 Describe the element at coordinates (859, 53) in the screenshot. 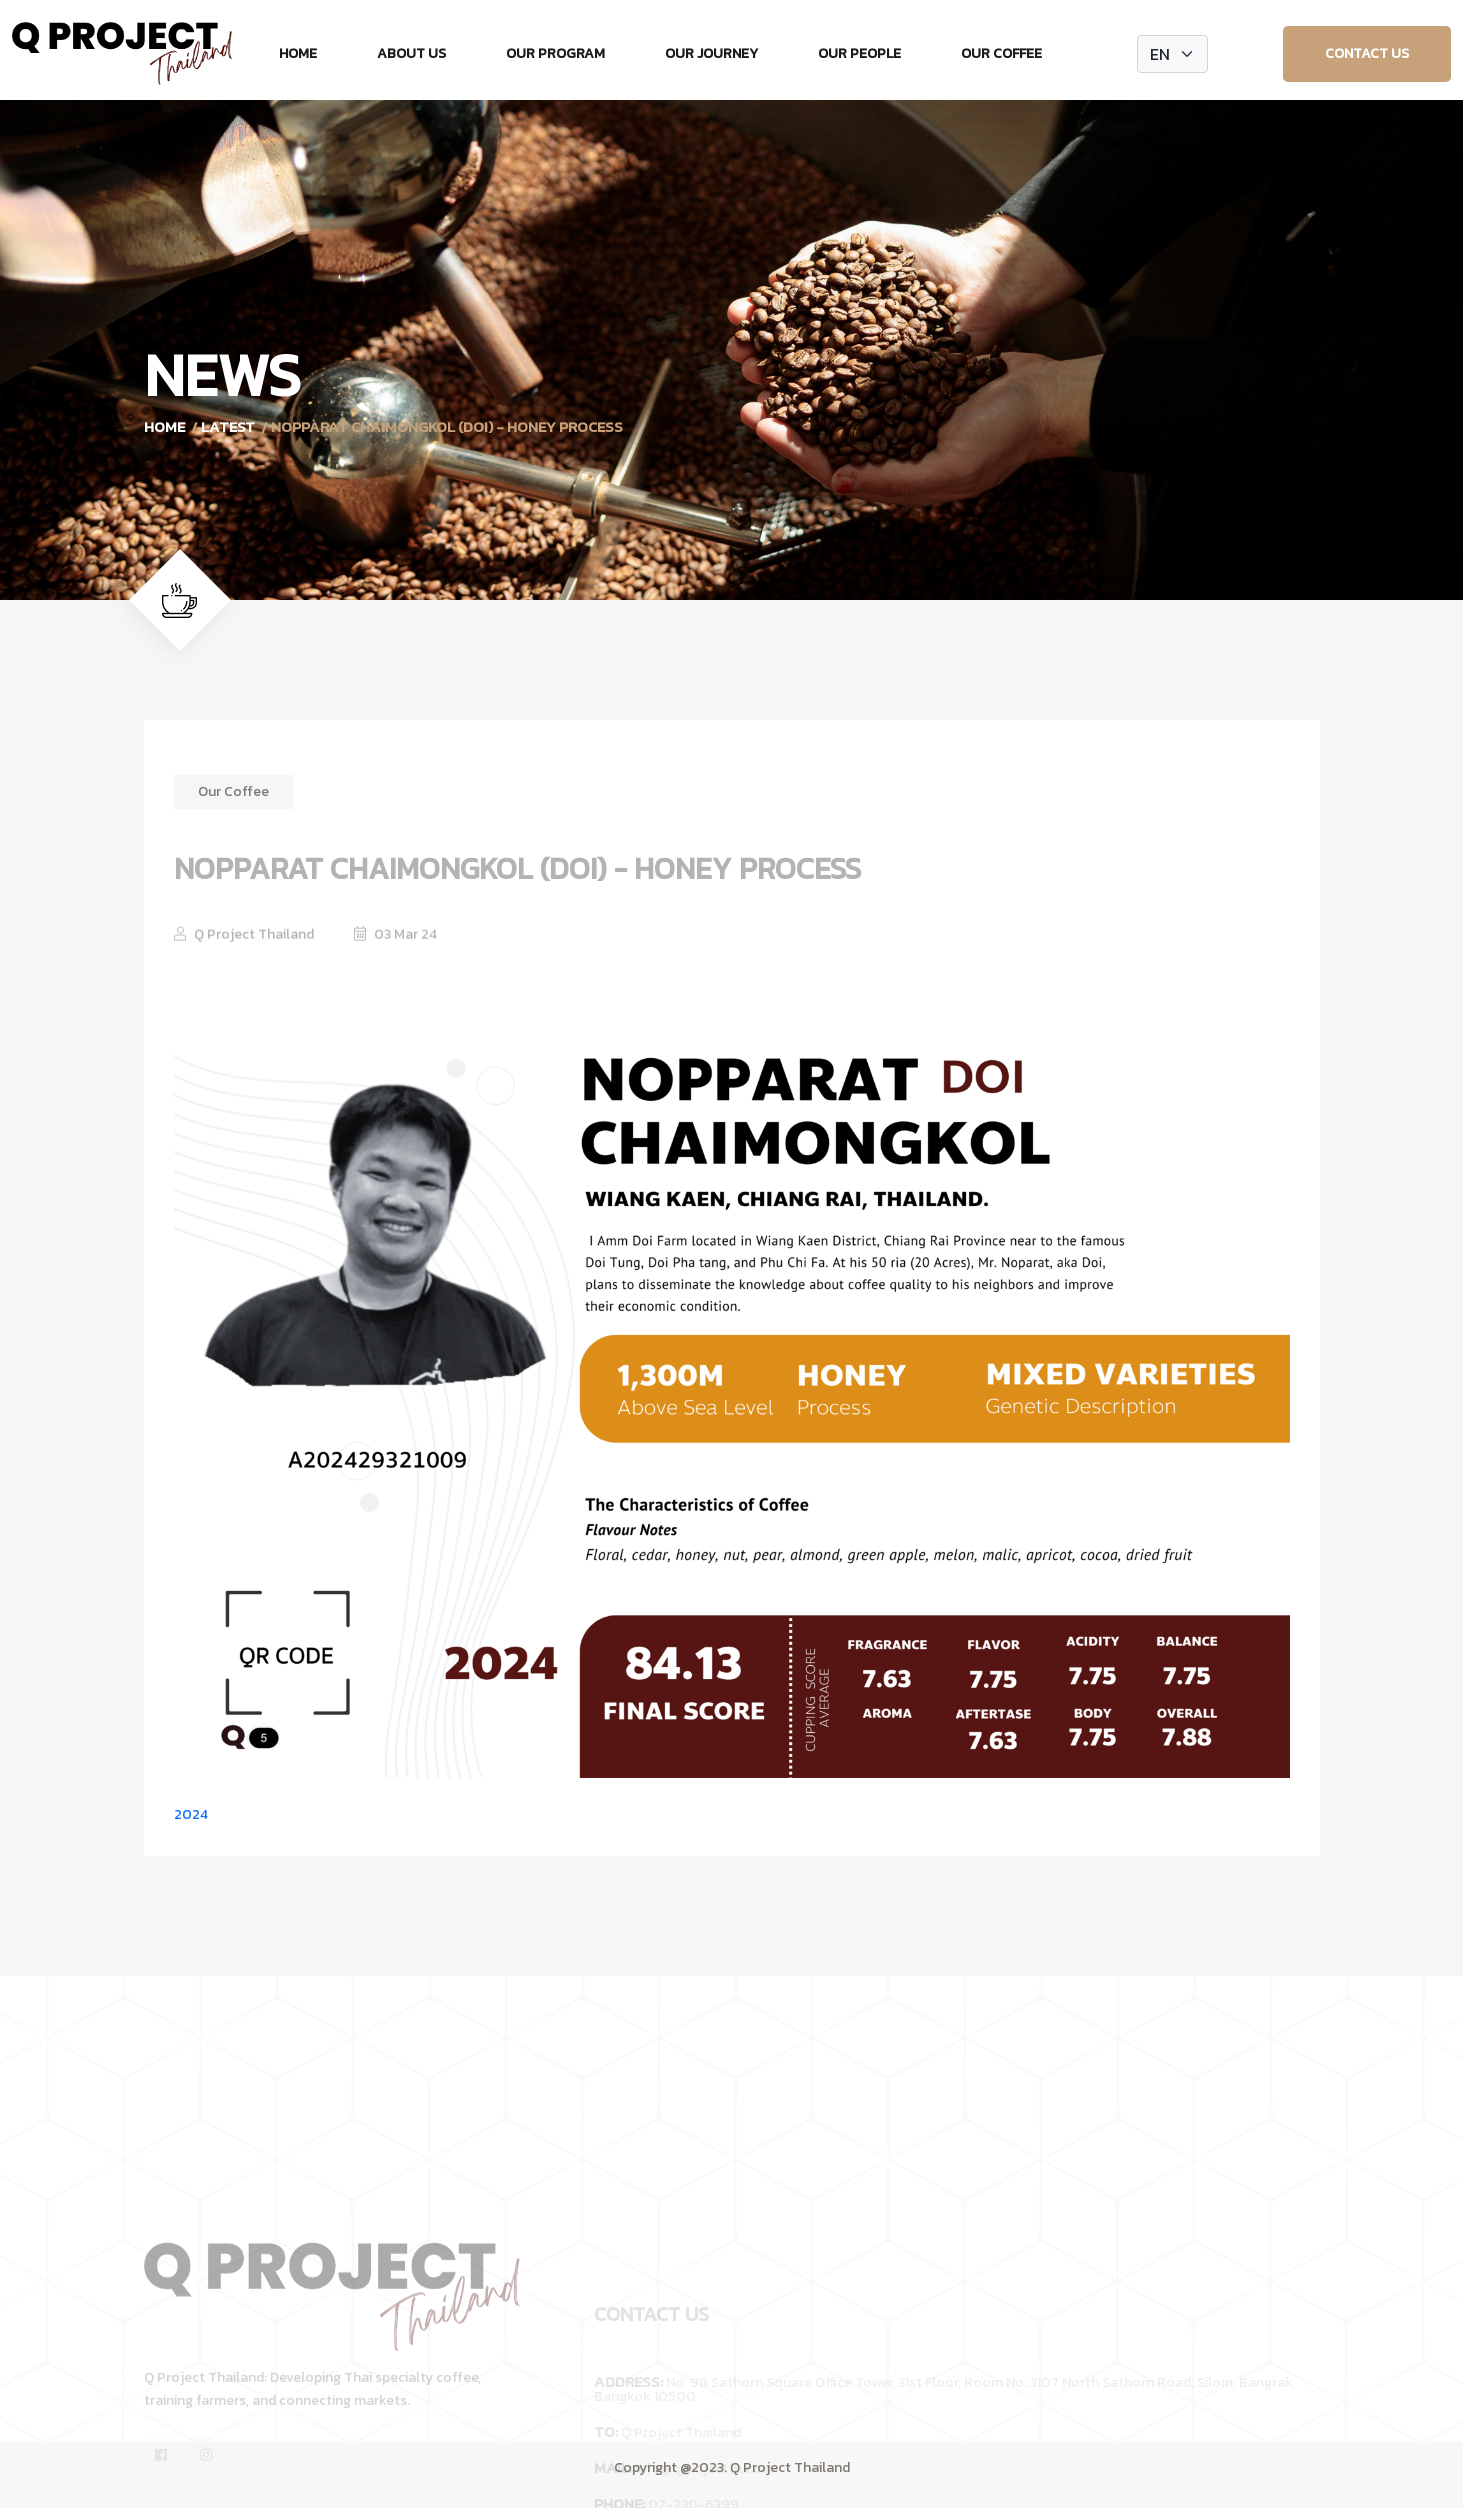

I see `Our People` at that location.